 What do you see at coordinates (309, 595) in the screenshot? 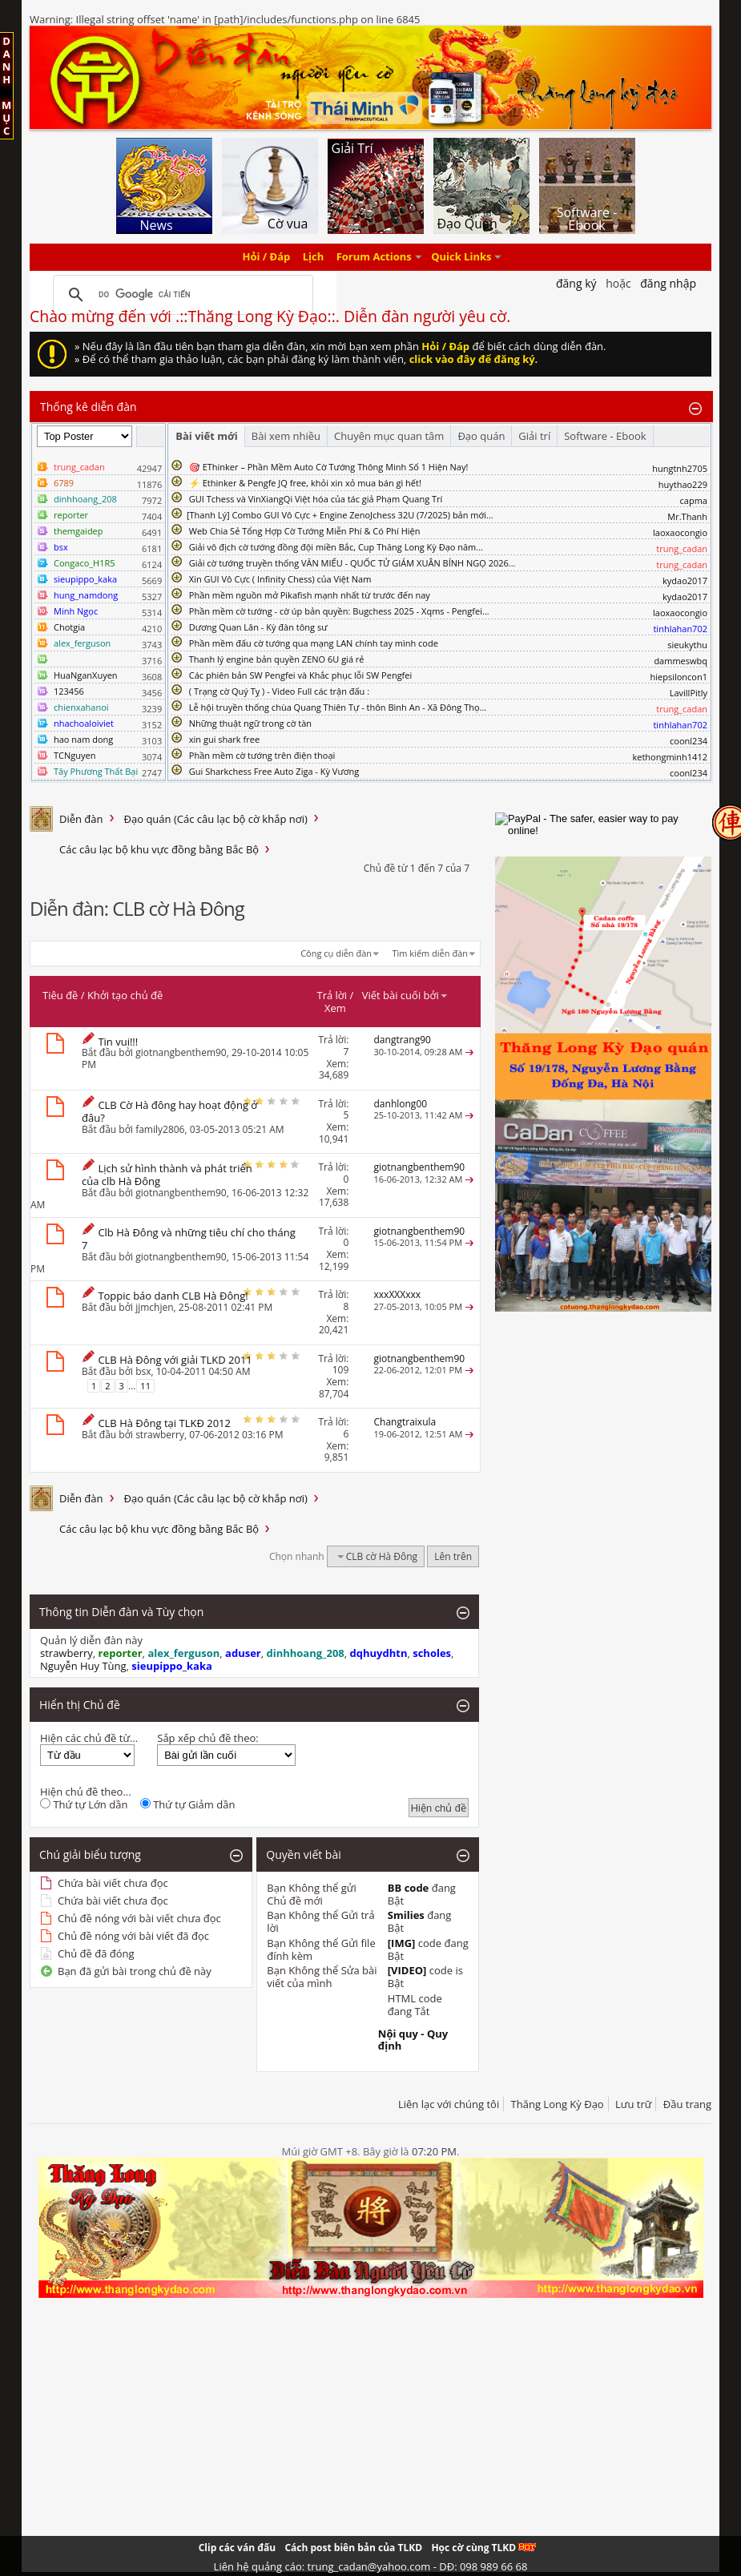
I see `Phần mềm nguồn mở Pikafish mạnh nhất từ trước đến nay` at bounding box center [309, 595].